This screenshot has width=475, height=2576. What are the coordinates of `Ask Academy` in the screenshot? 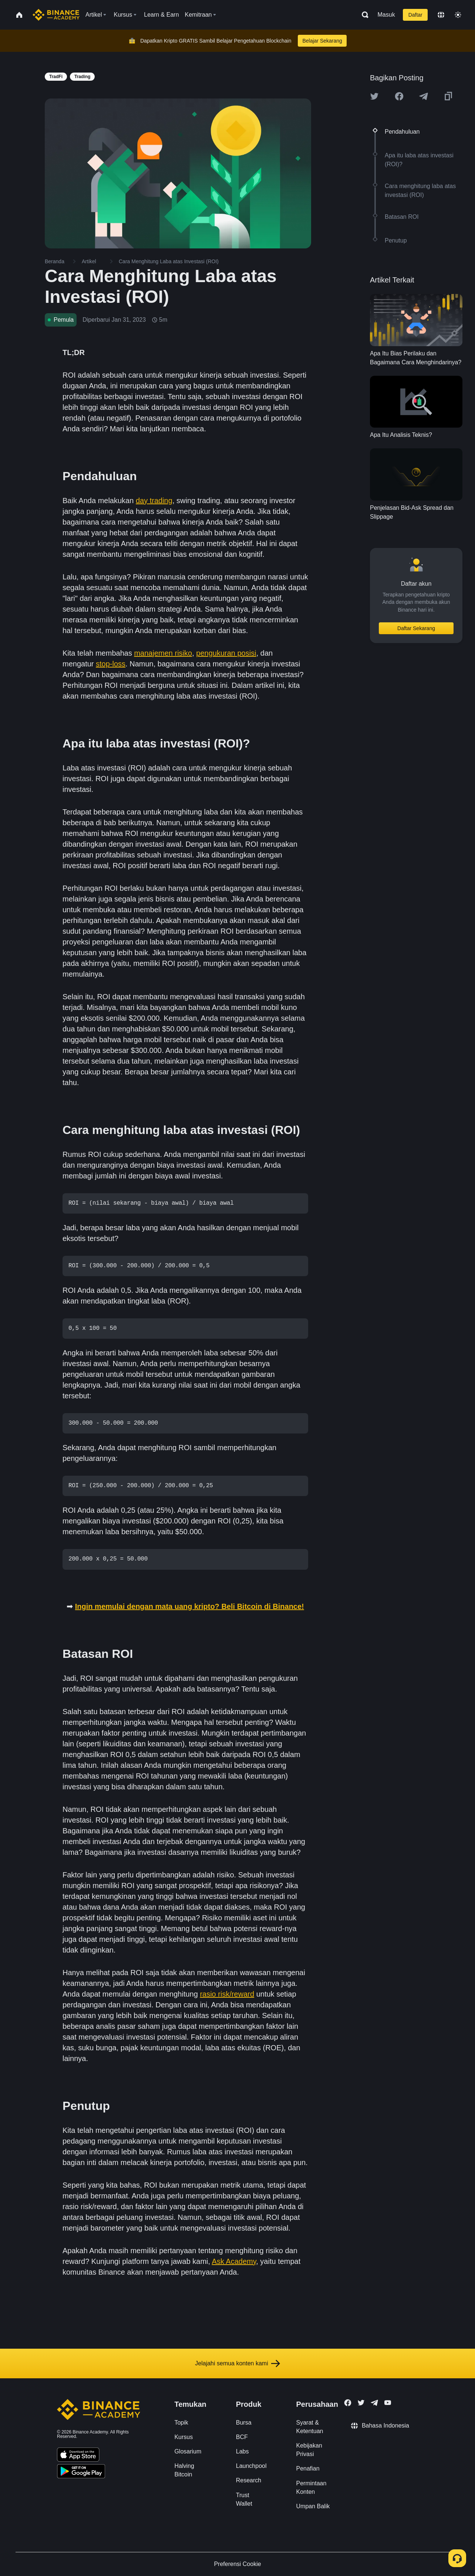 It's located at (234, 2261).